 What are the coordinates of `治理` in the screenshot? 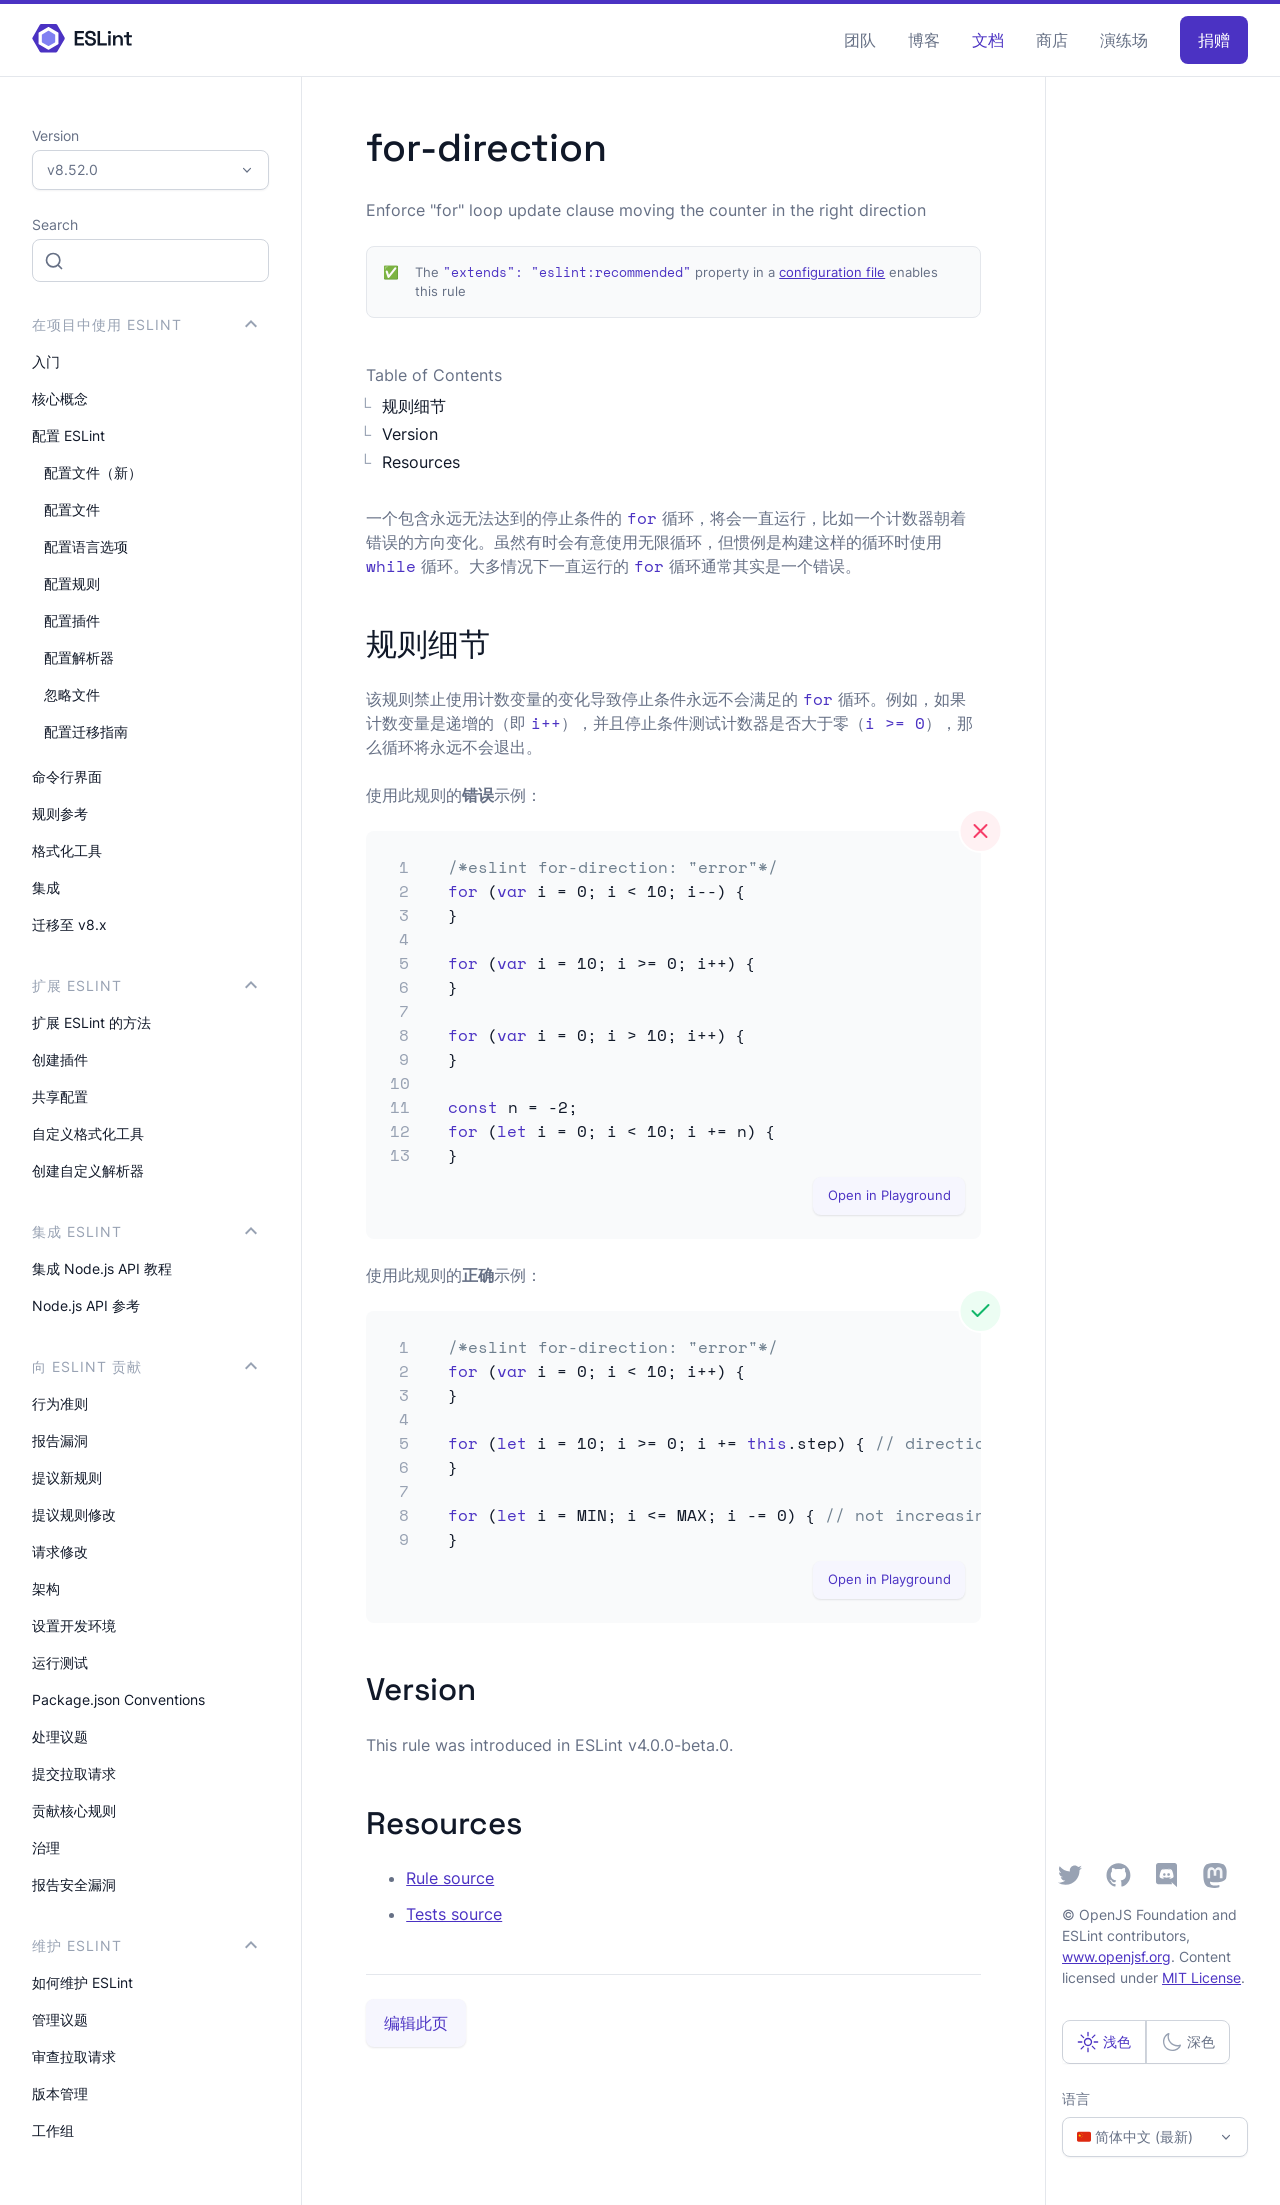 It's located at (46, 1847).